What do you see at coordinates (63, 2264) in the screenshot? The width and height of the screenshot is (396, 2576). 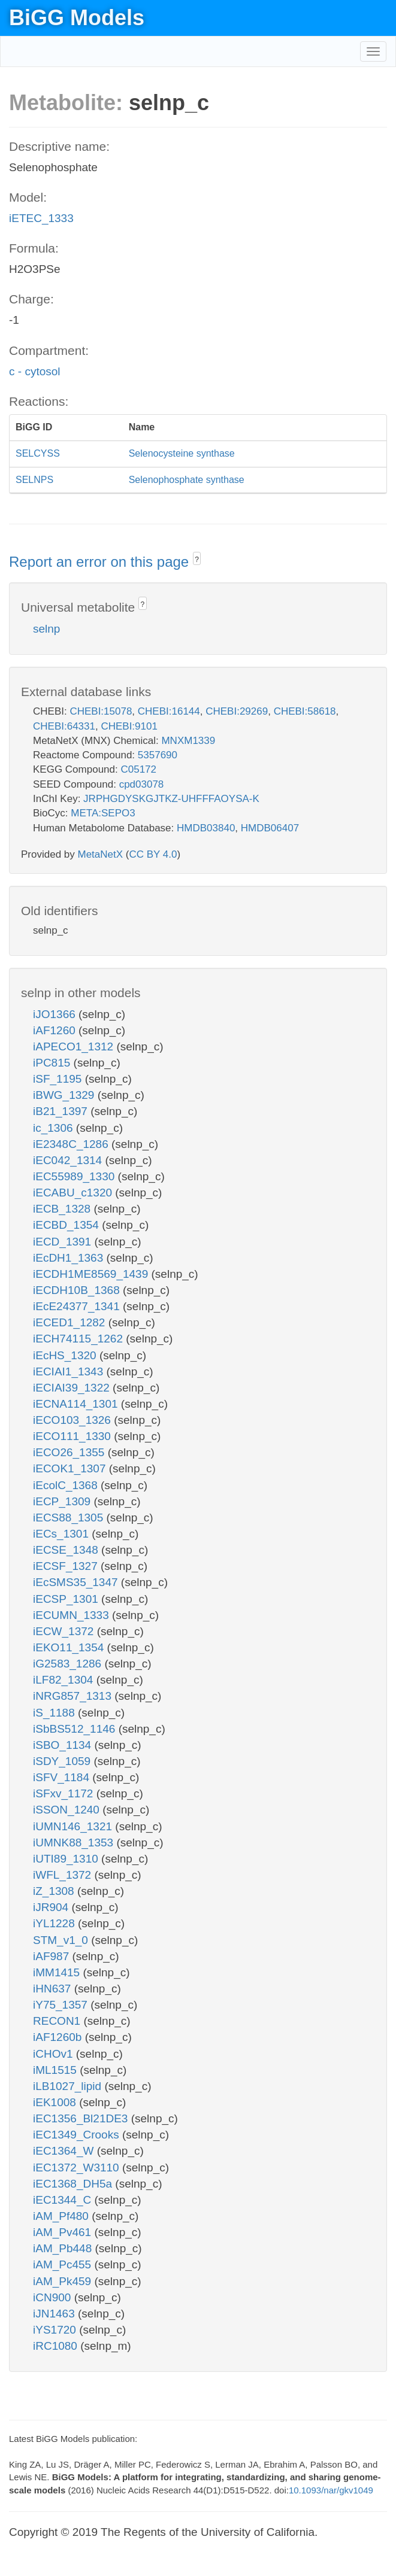 I see `iAM_Pc455` at bounding box center [63, 2264].